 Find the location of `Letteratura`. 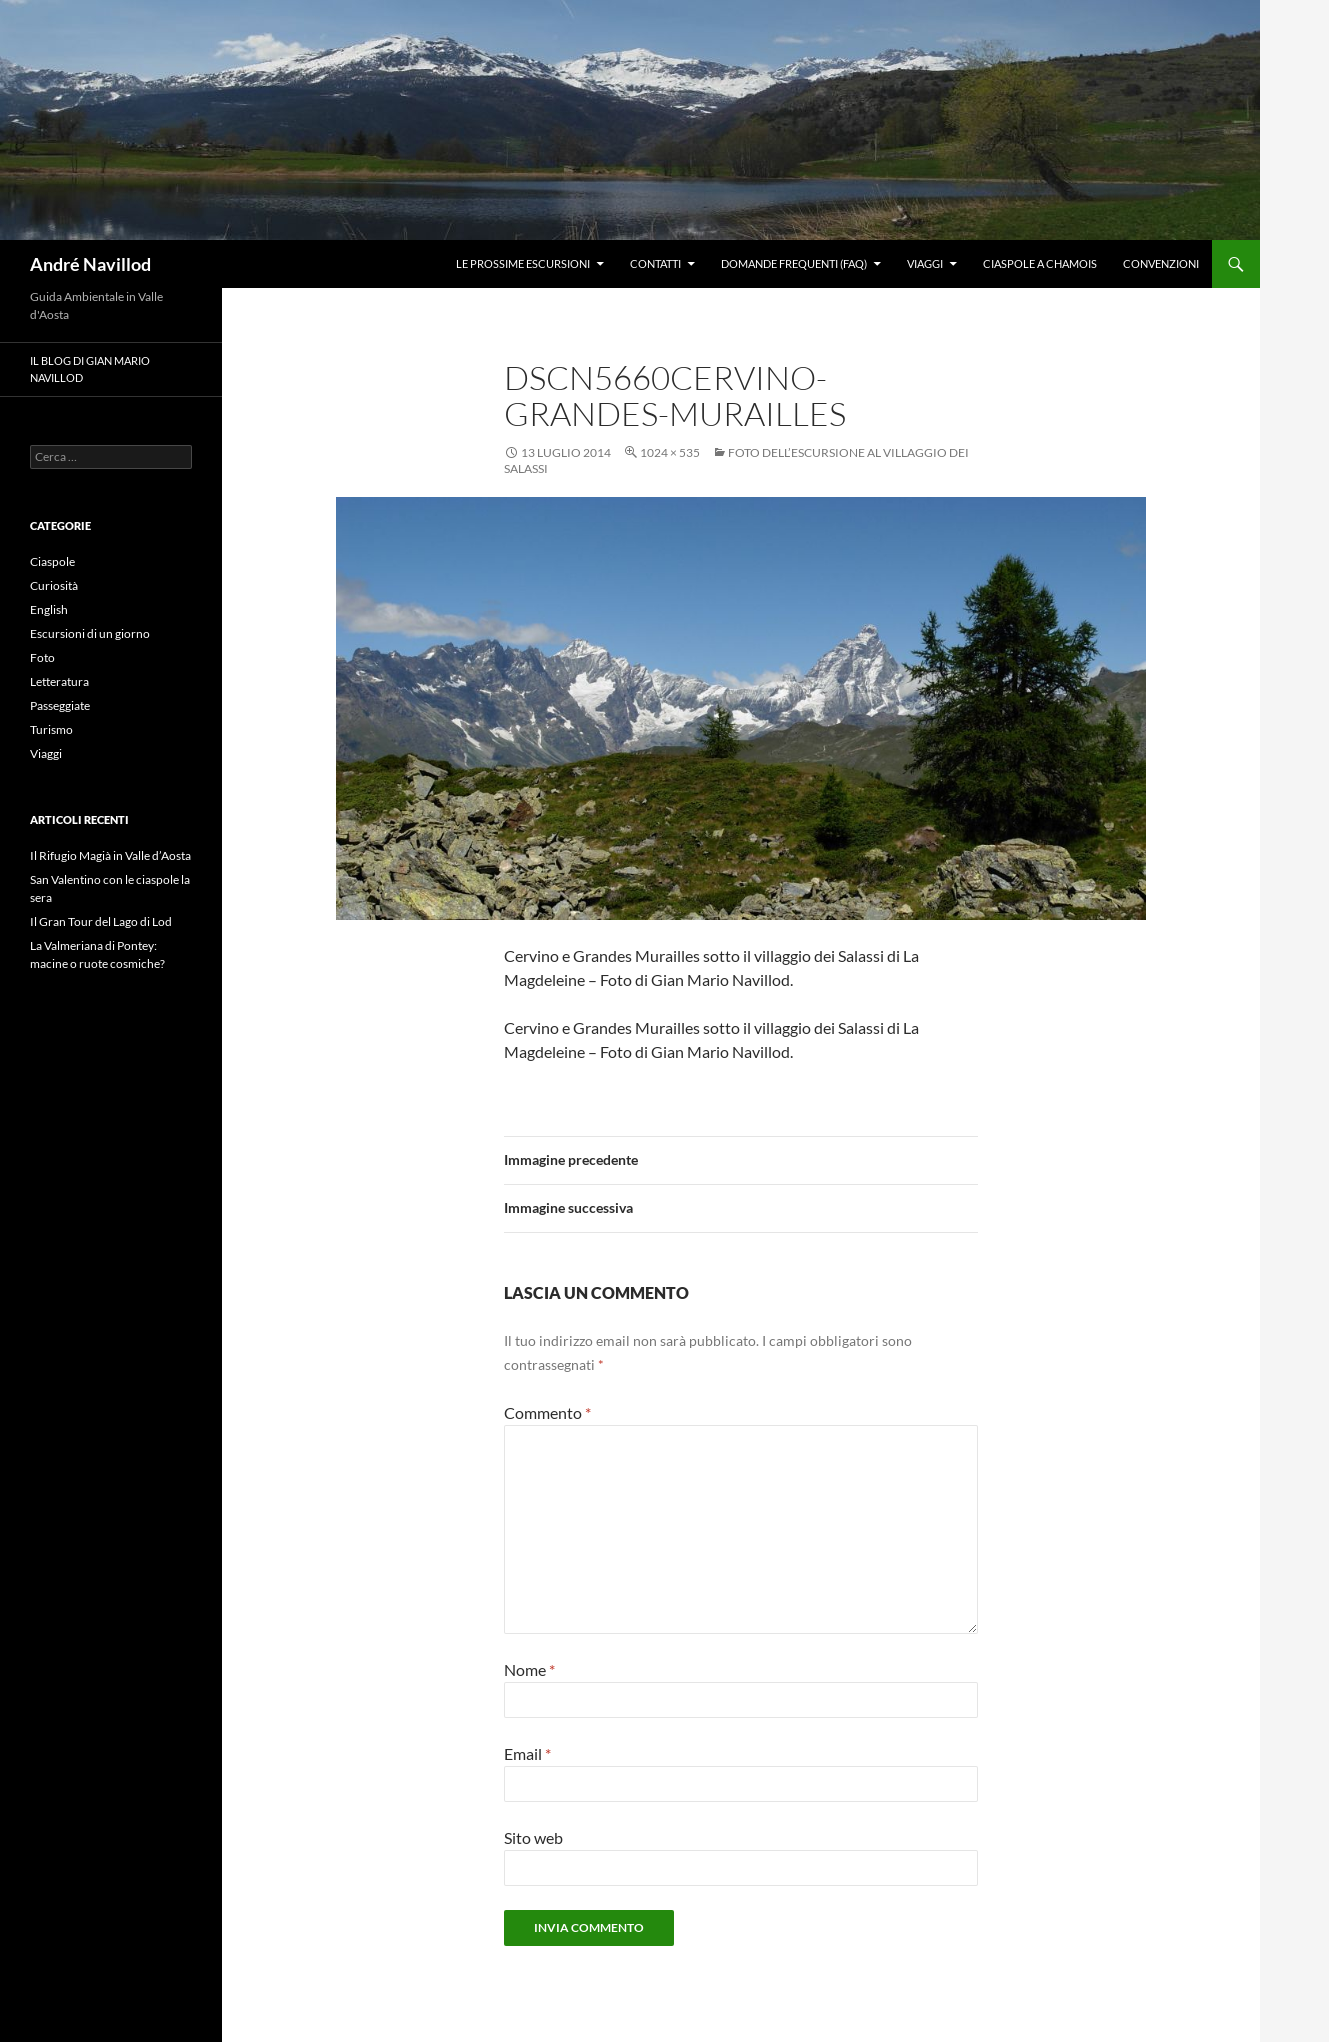

Letteratura is located at coordinates (59, 681).